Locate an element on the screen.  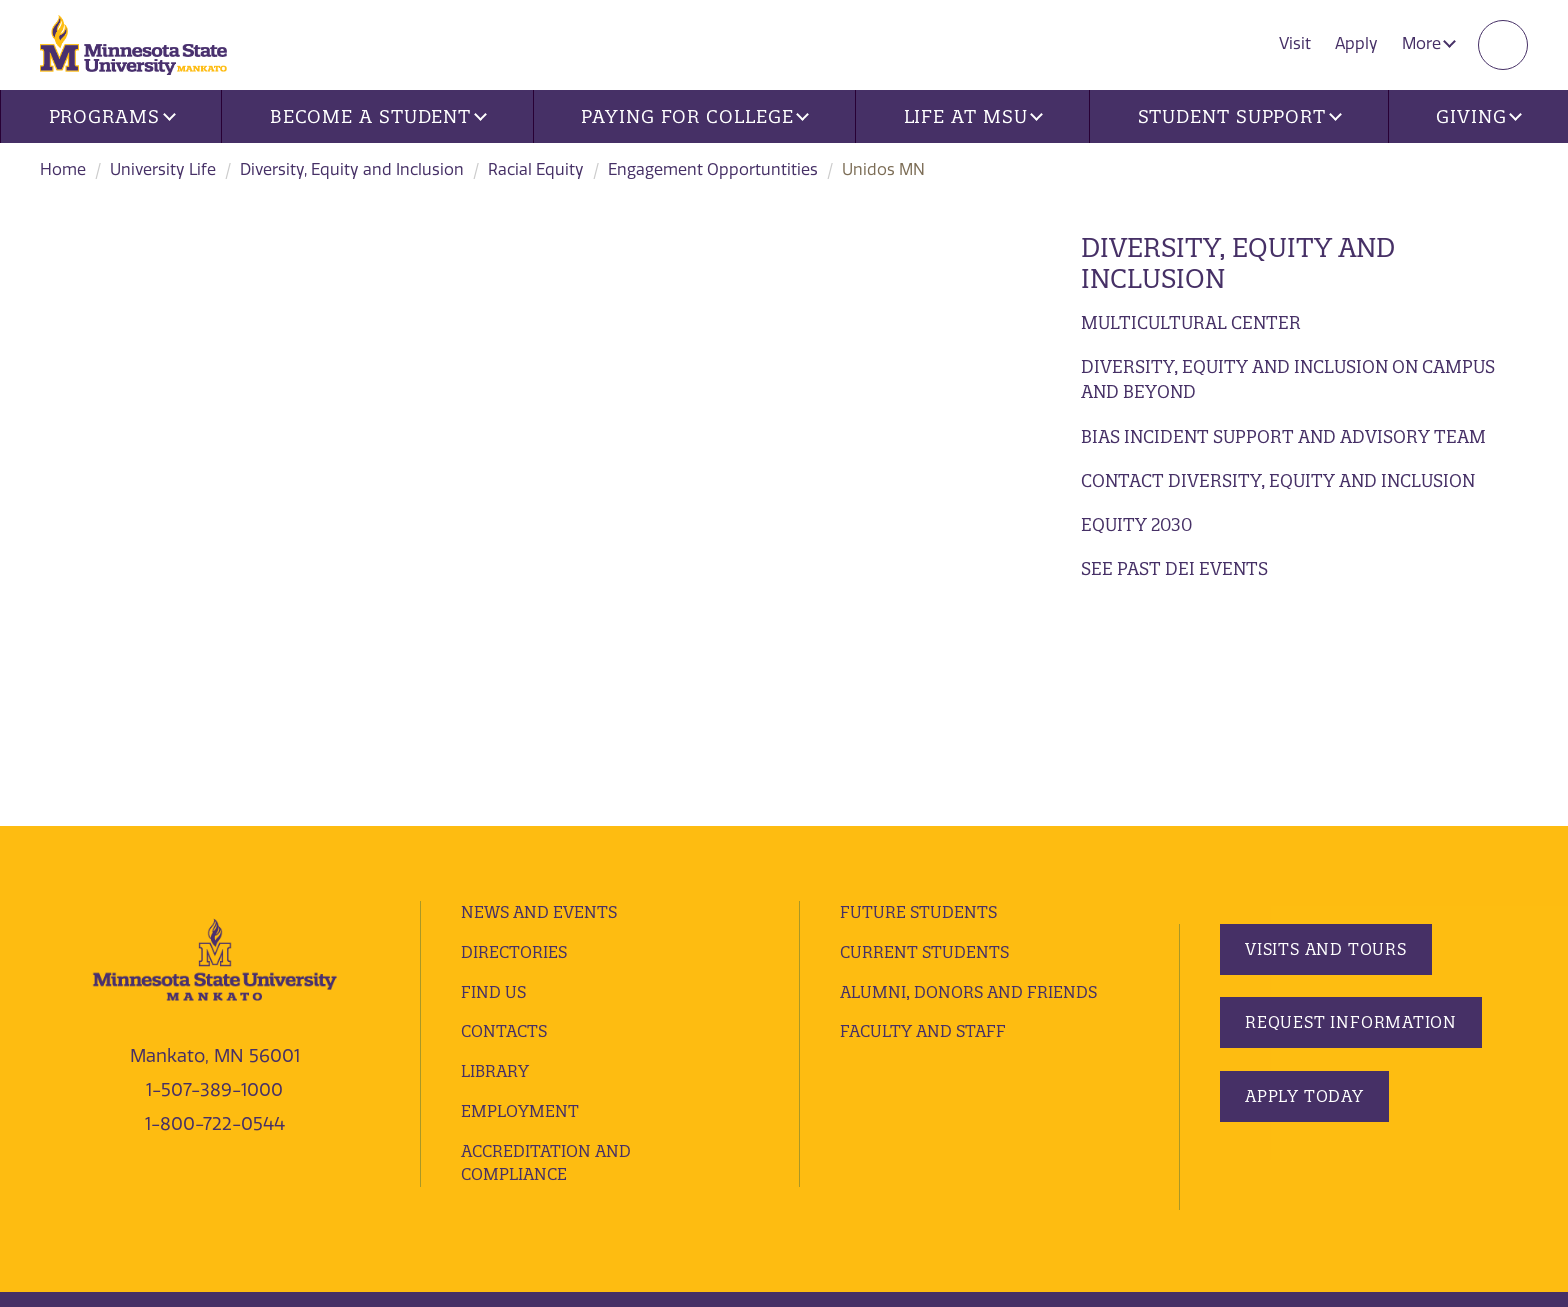
News and Events is located at coordinates (539, 701).